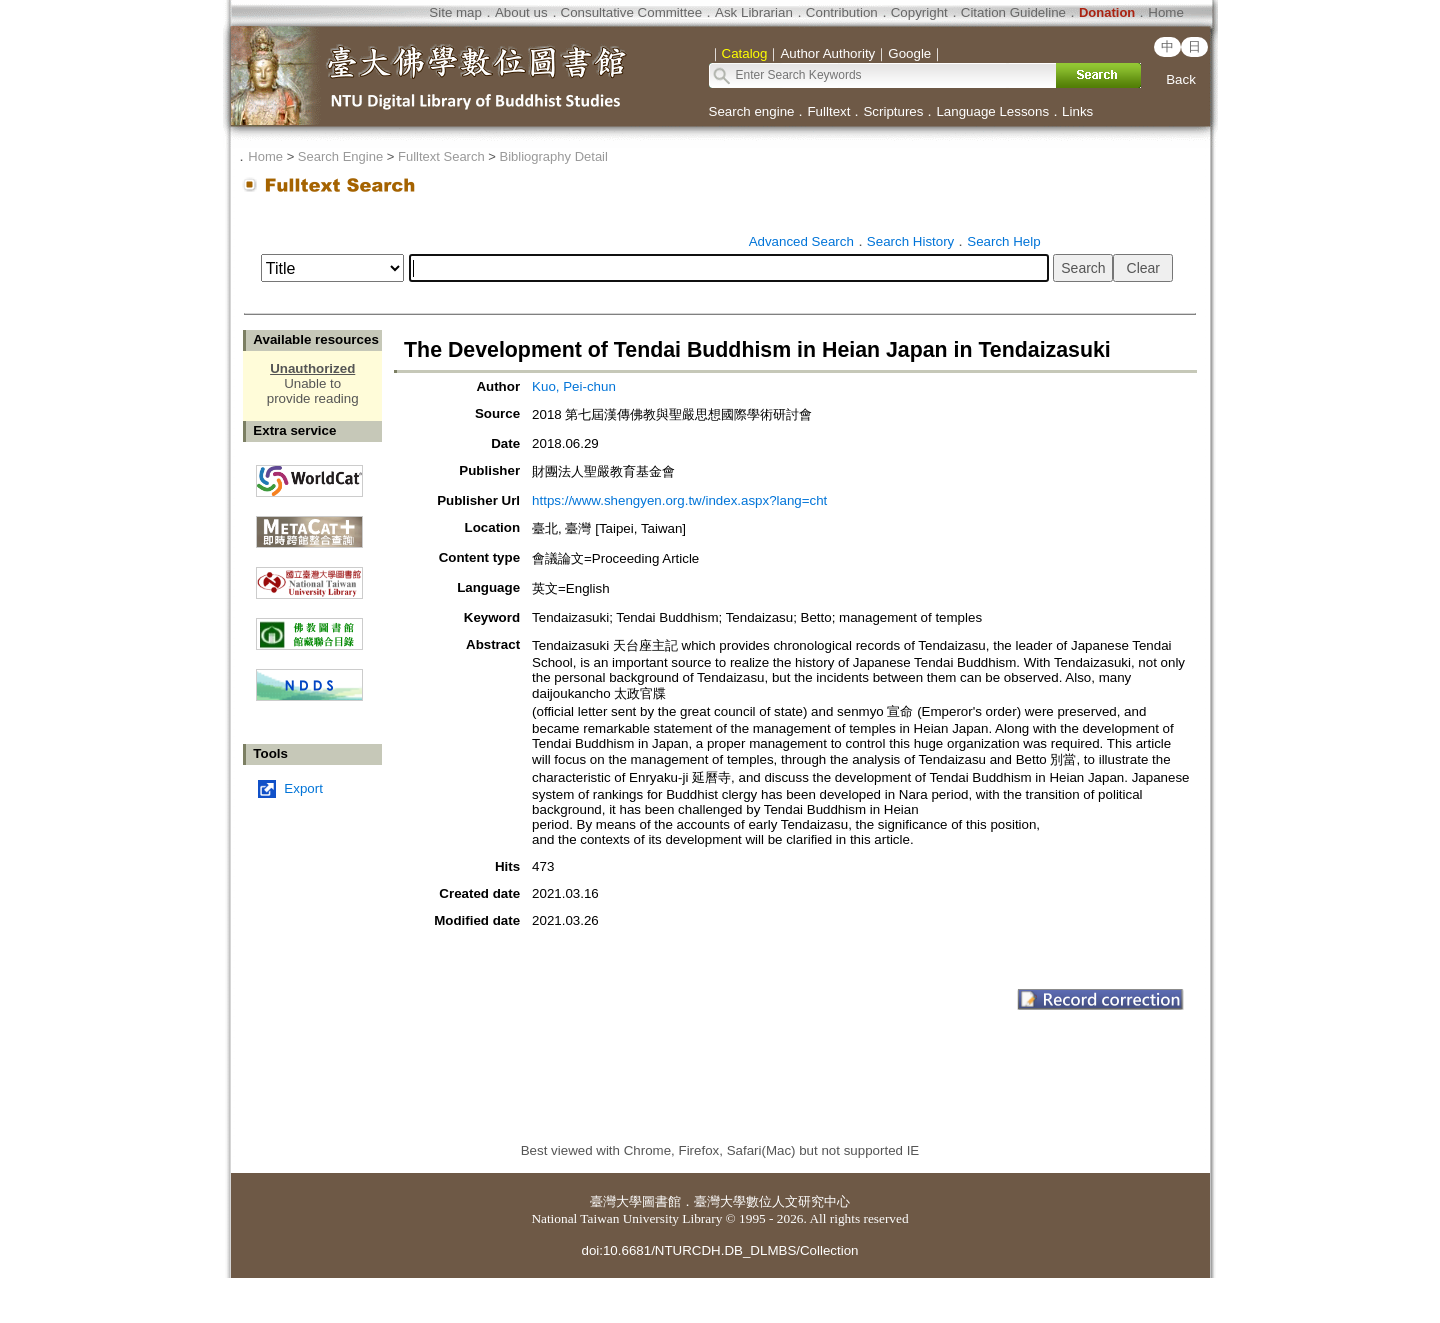 This screenshot has width=1440, height=1323. I want to click on About us, so click(521, 12).